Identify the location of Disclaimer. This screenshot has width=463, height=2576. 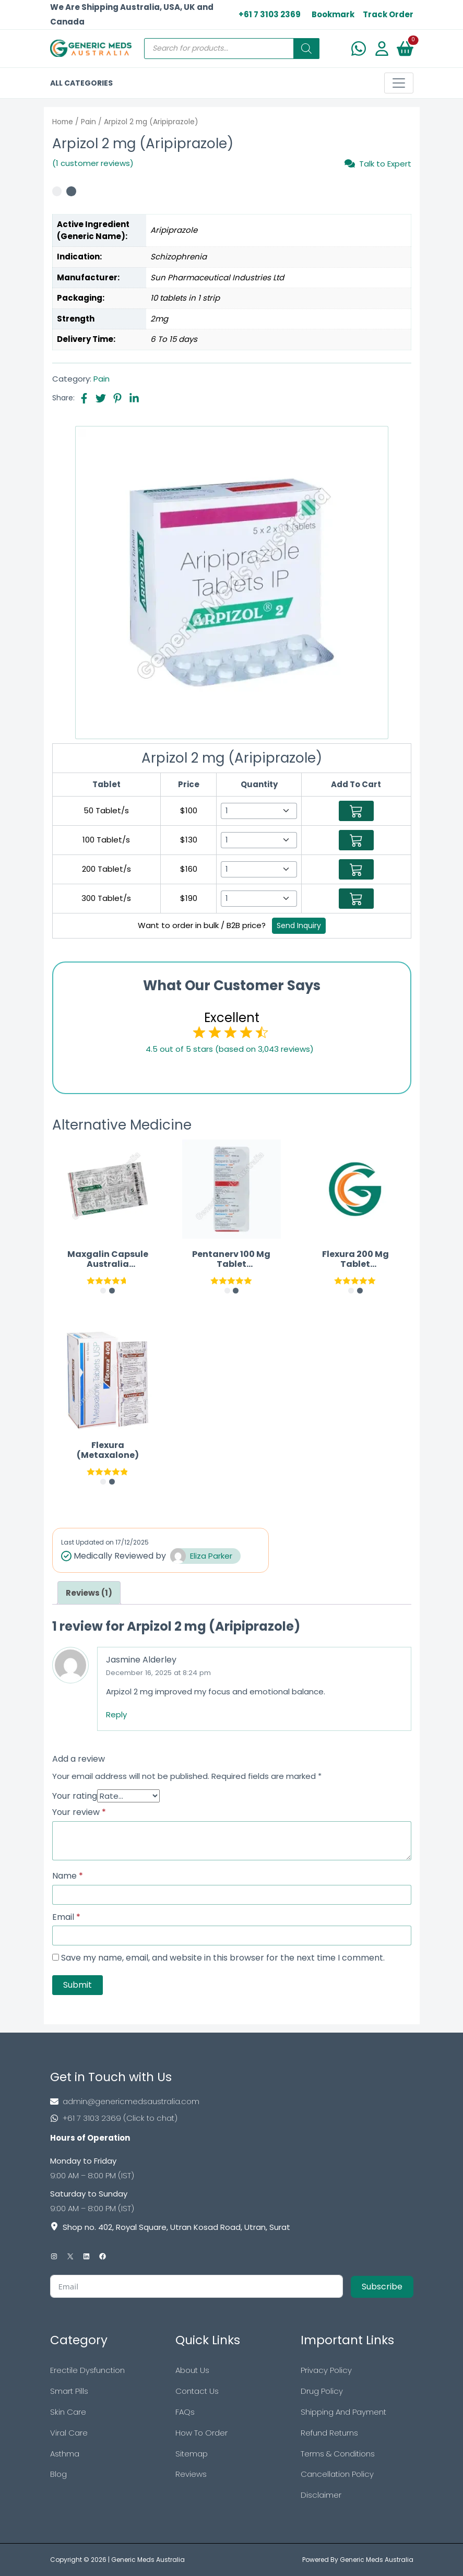
(321, 2494).